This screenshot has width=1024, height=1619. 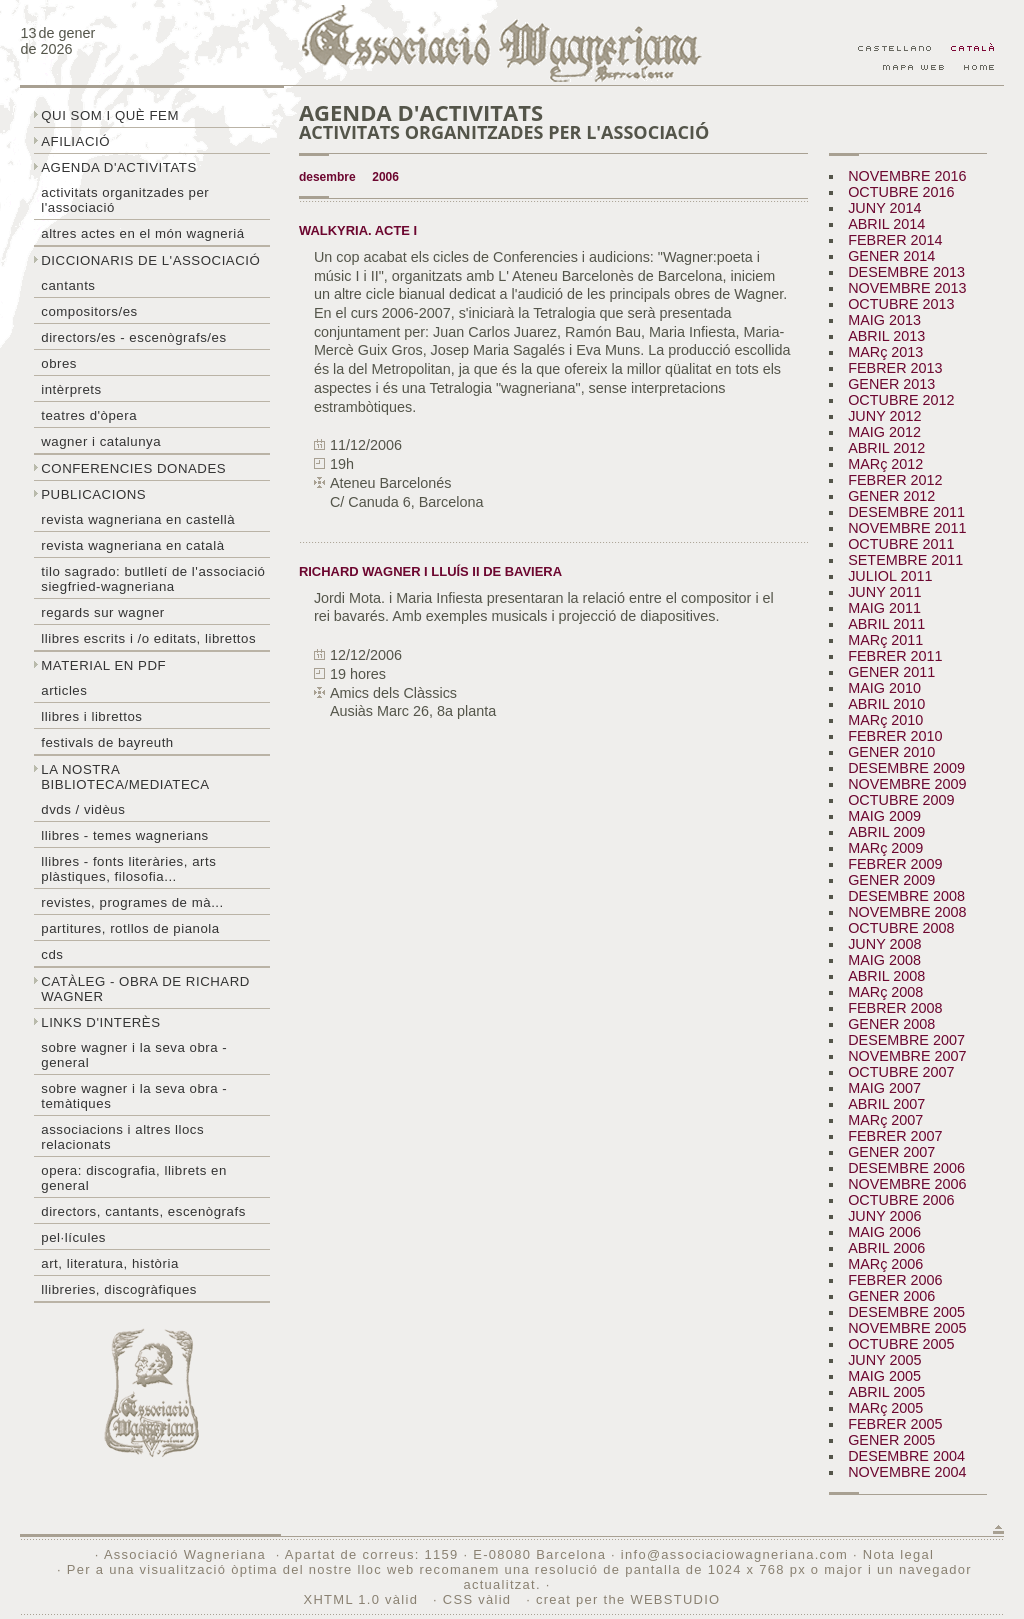 I want to click on NOVEMBRE 2005, so click(x=907, y=1328).